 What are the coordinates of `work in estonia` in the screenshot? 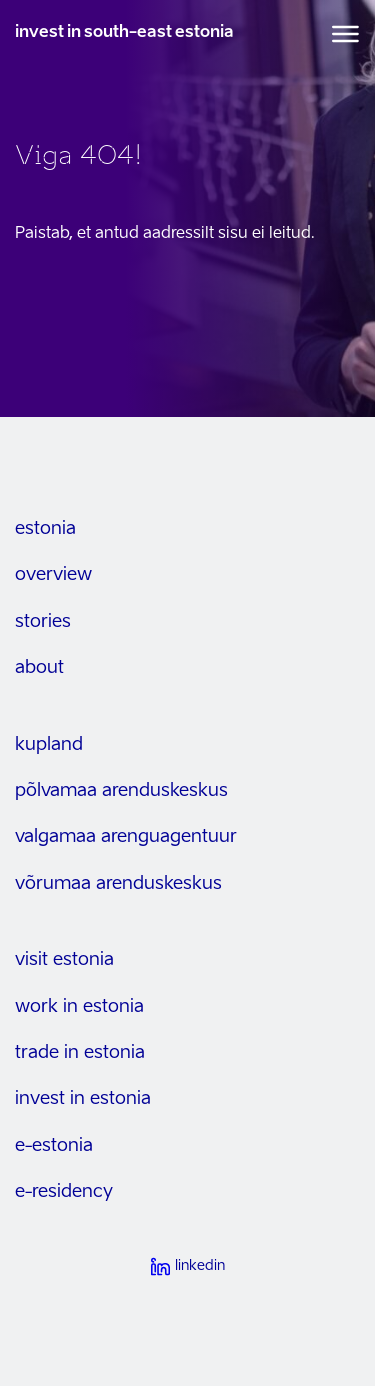 It's located at (79, 1007).